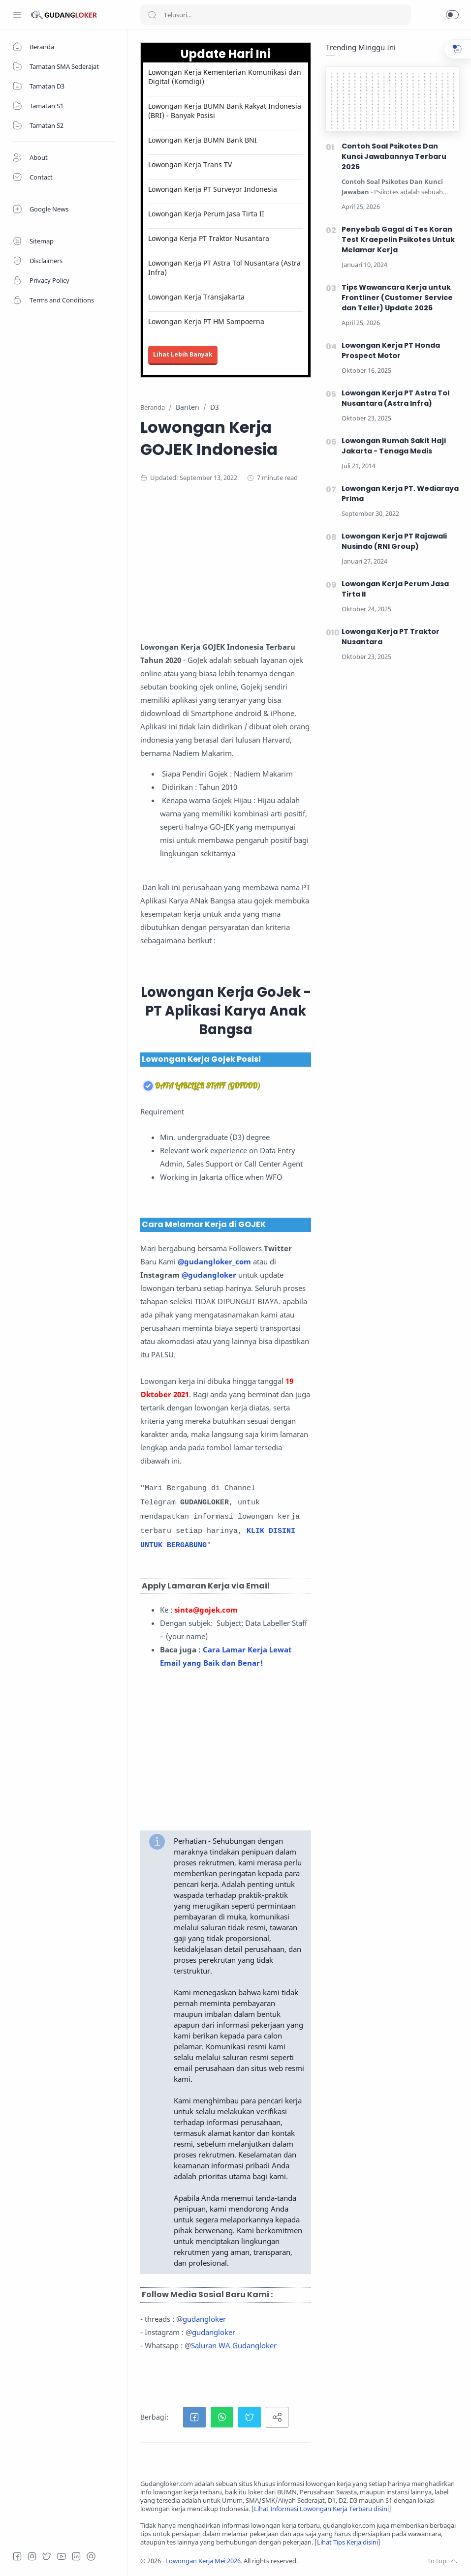 The image size is (471, 2576). Describe the element at coordinates (206, 213) in the screenshot. I see `Lowongan Kerja Perum Jasa Tirta II` at that location.